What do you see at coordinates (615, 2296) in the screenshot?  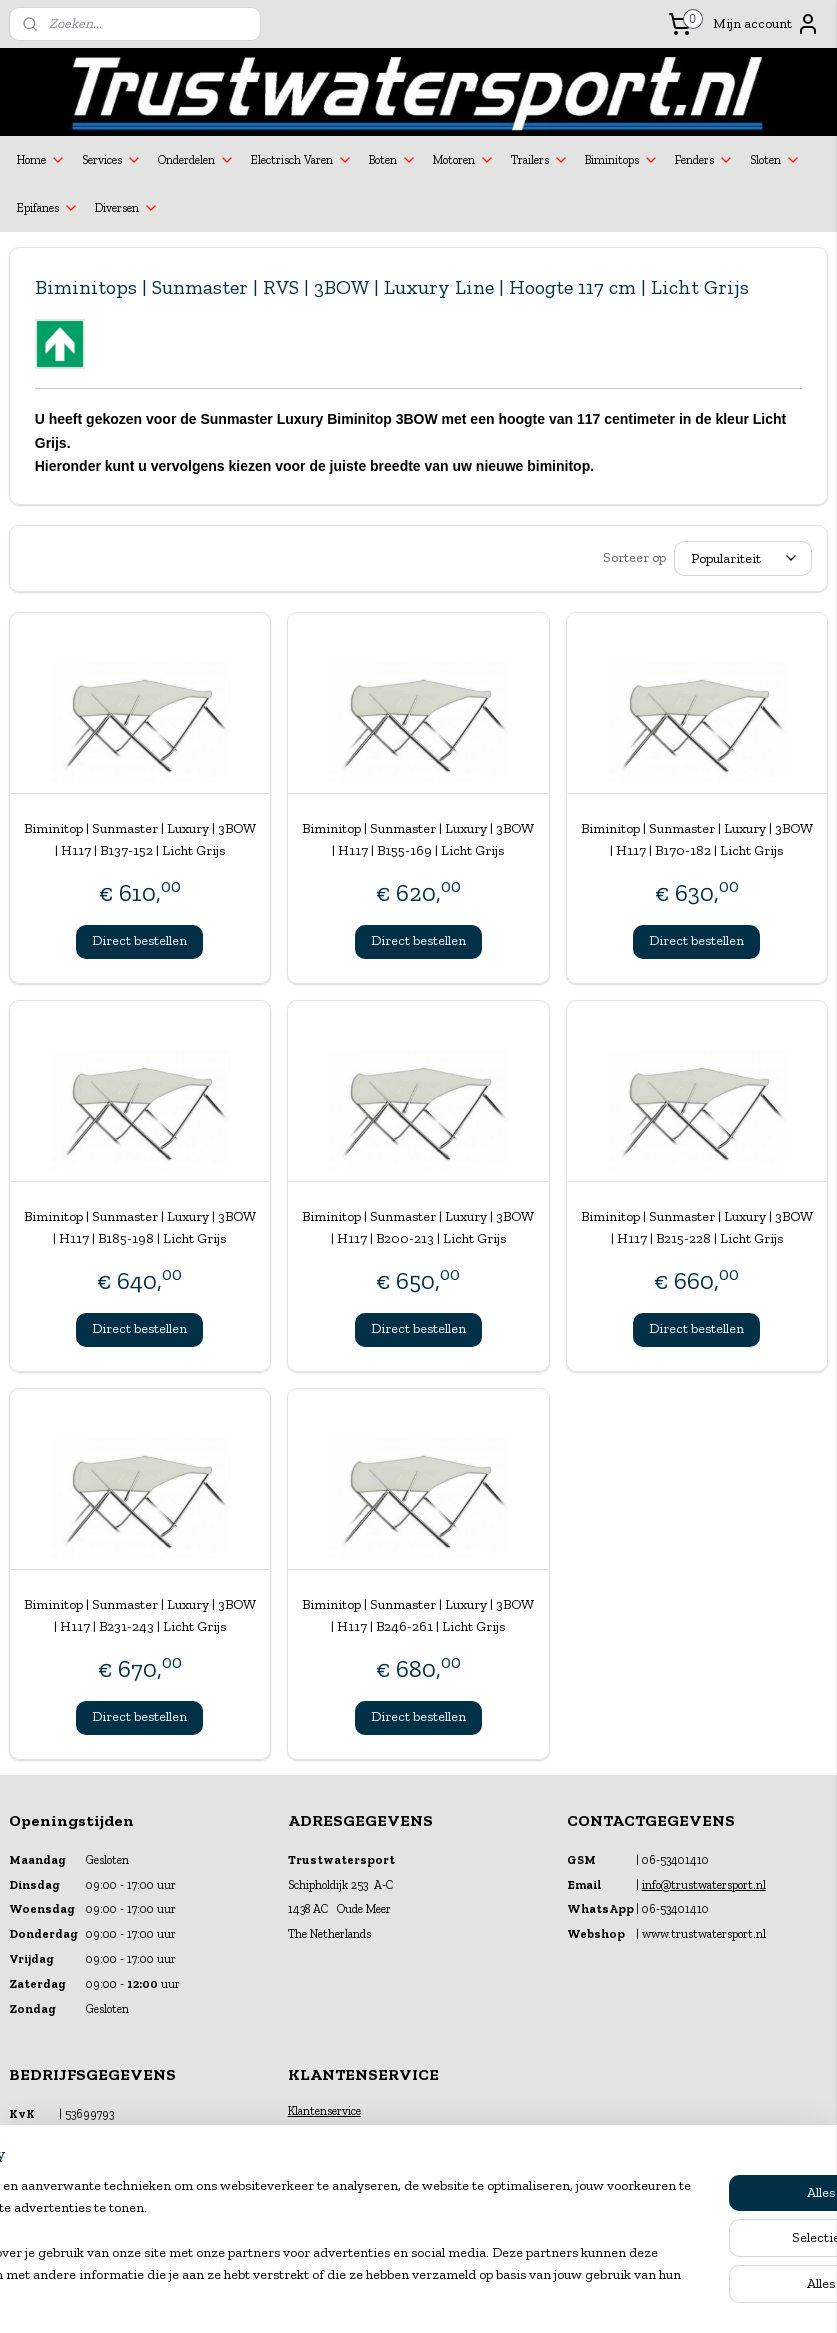 I see `Mijnwebwinkel` at bounding box center [615, 2296].